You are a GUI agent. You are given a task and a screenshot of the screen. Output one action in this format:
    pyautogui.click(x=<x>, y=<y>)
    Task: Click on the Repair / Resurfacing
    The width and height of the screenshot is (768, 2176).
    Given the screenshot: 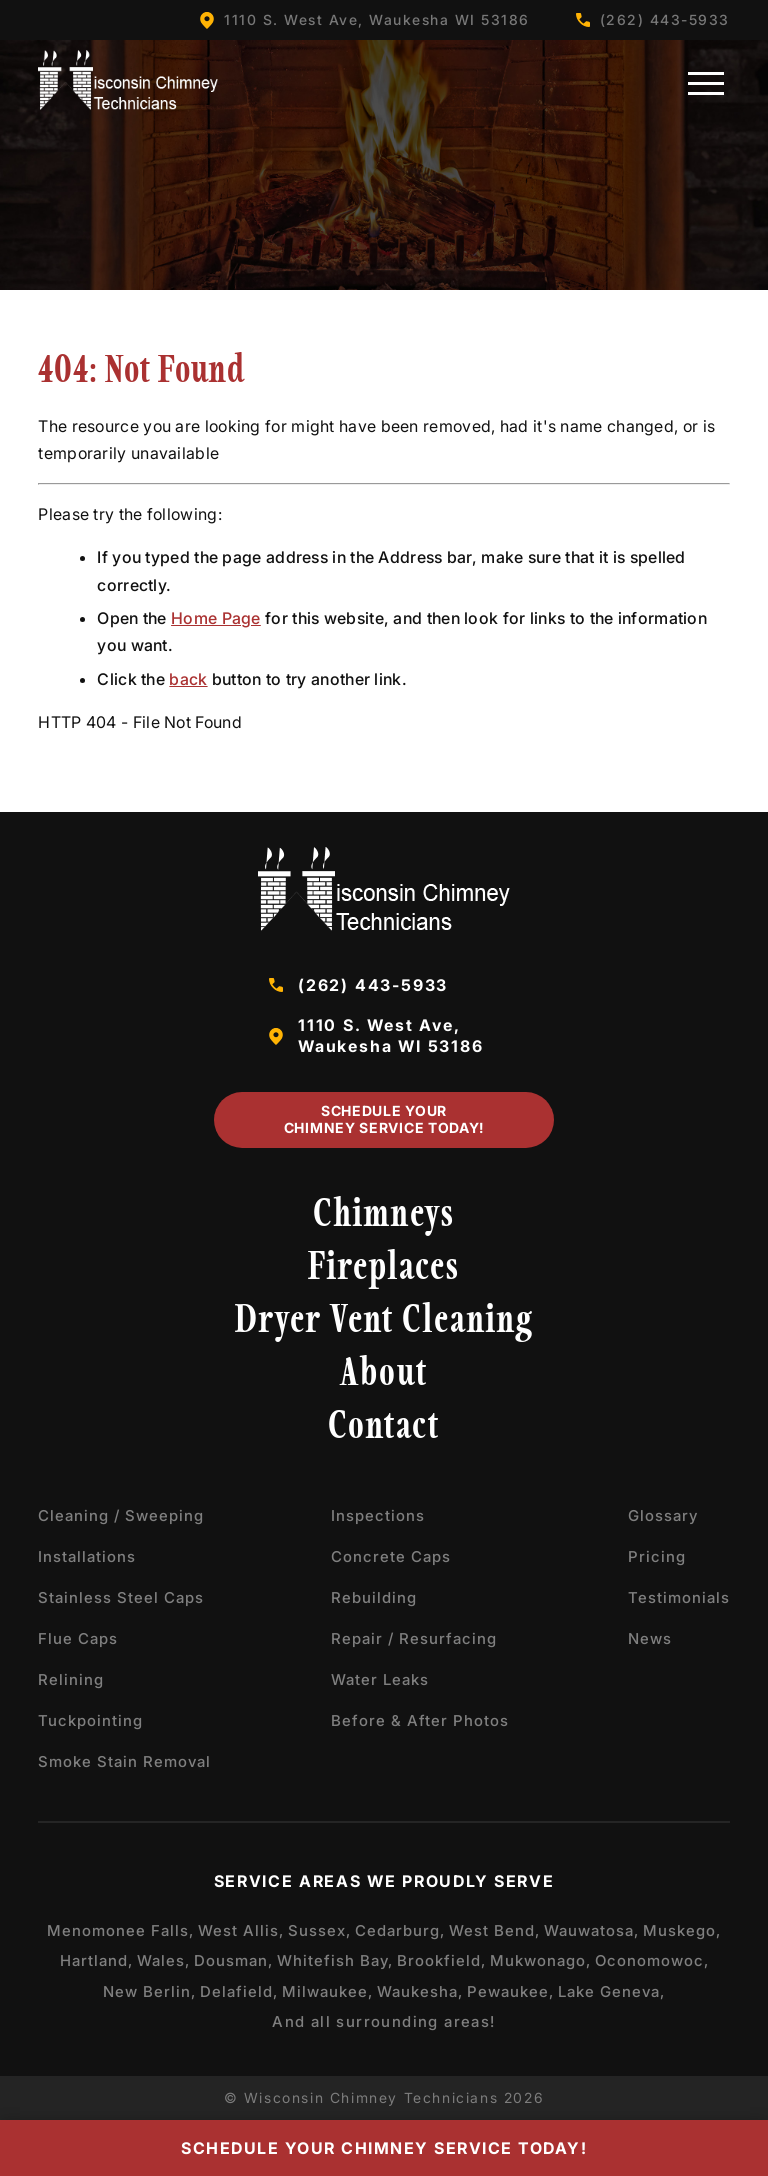 What is the action you would take?
    pyautogui.click(x=414, y=1638)
    